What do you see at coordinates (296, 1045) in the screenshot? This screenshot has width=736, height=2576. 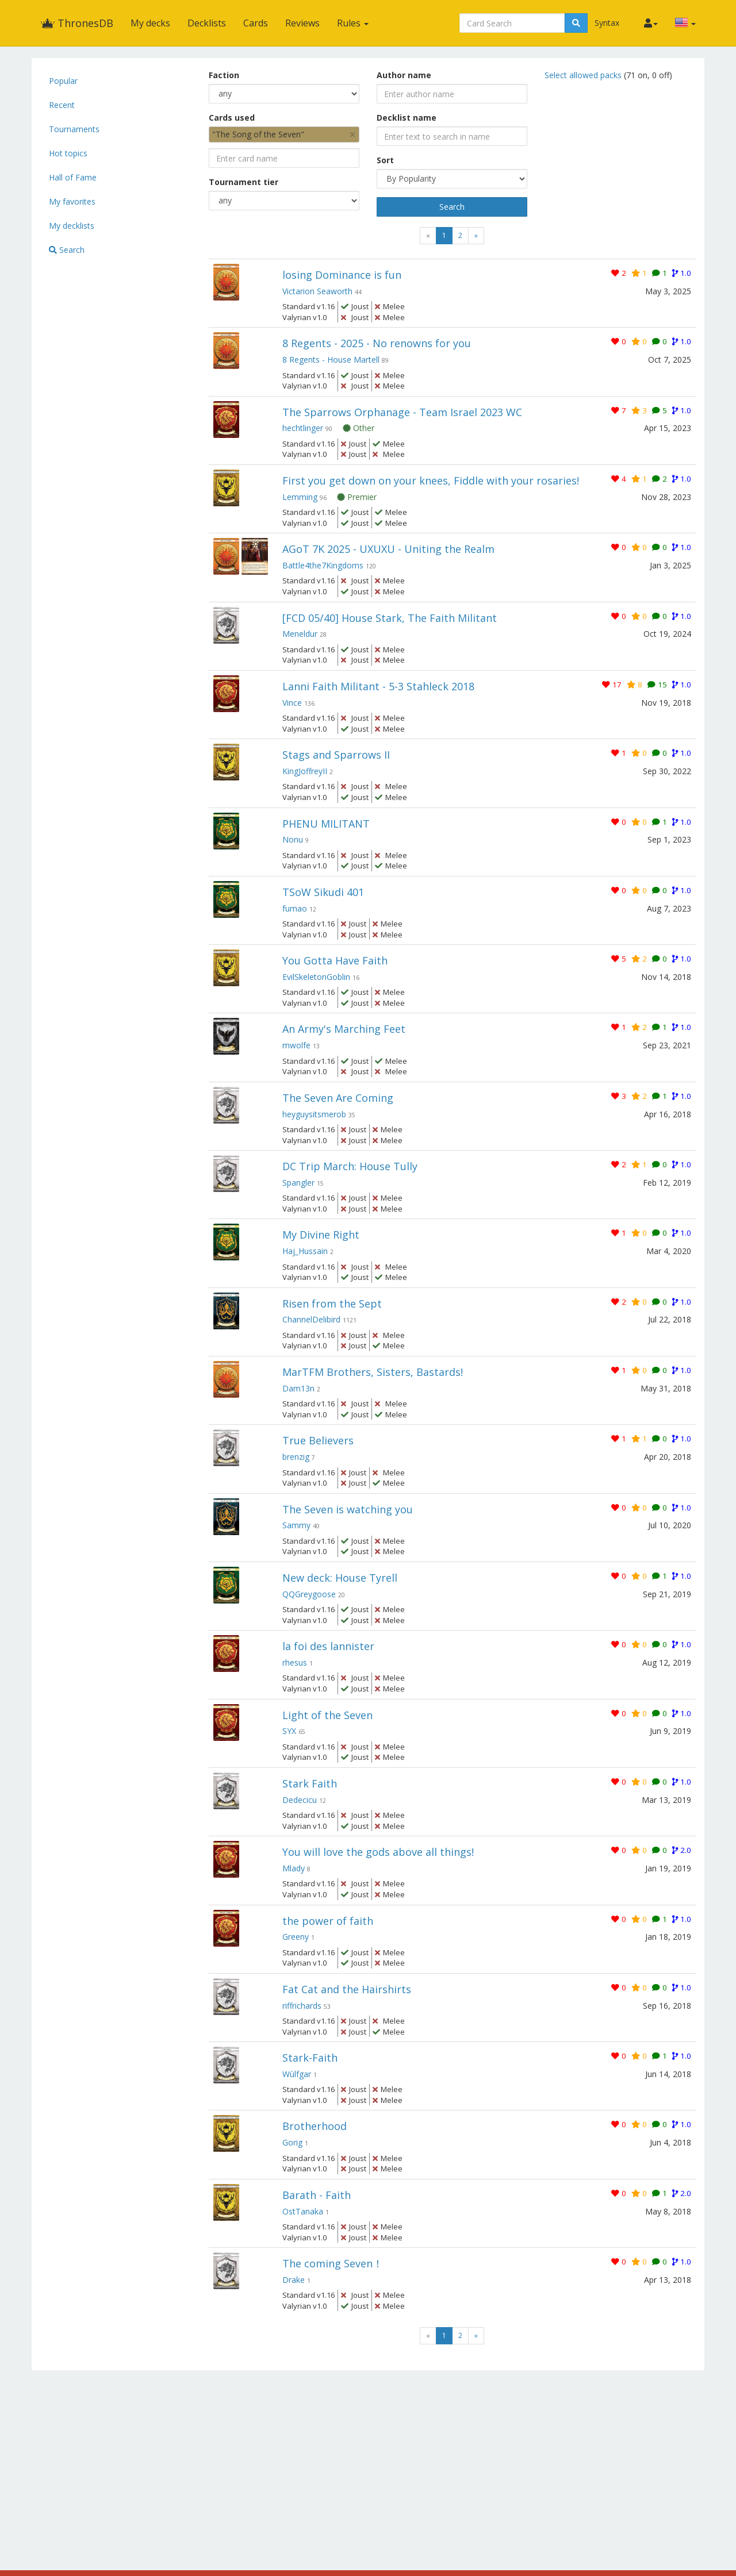 I see `mwolfe` at bounding box center [296, 1045].